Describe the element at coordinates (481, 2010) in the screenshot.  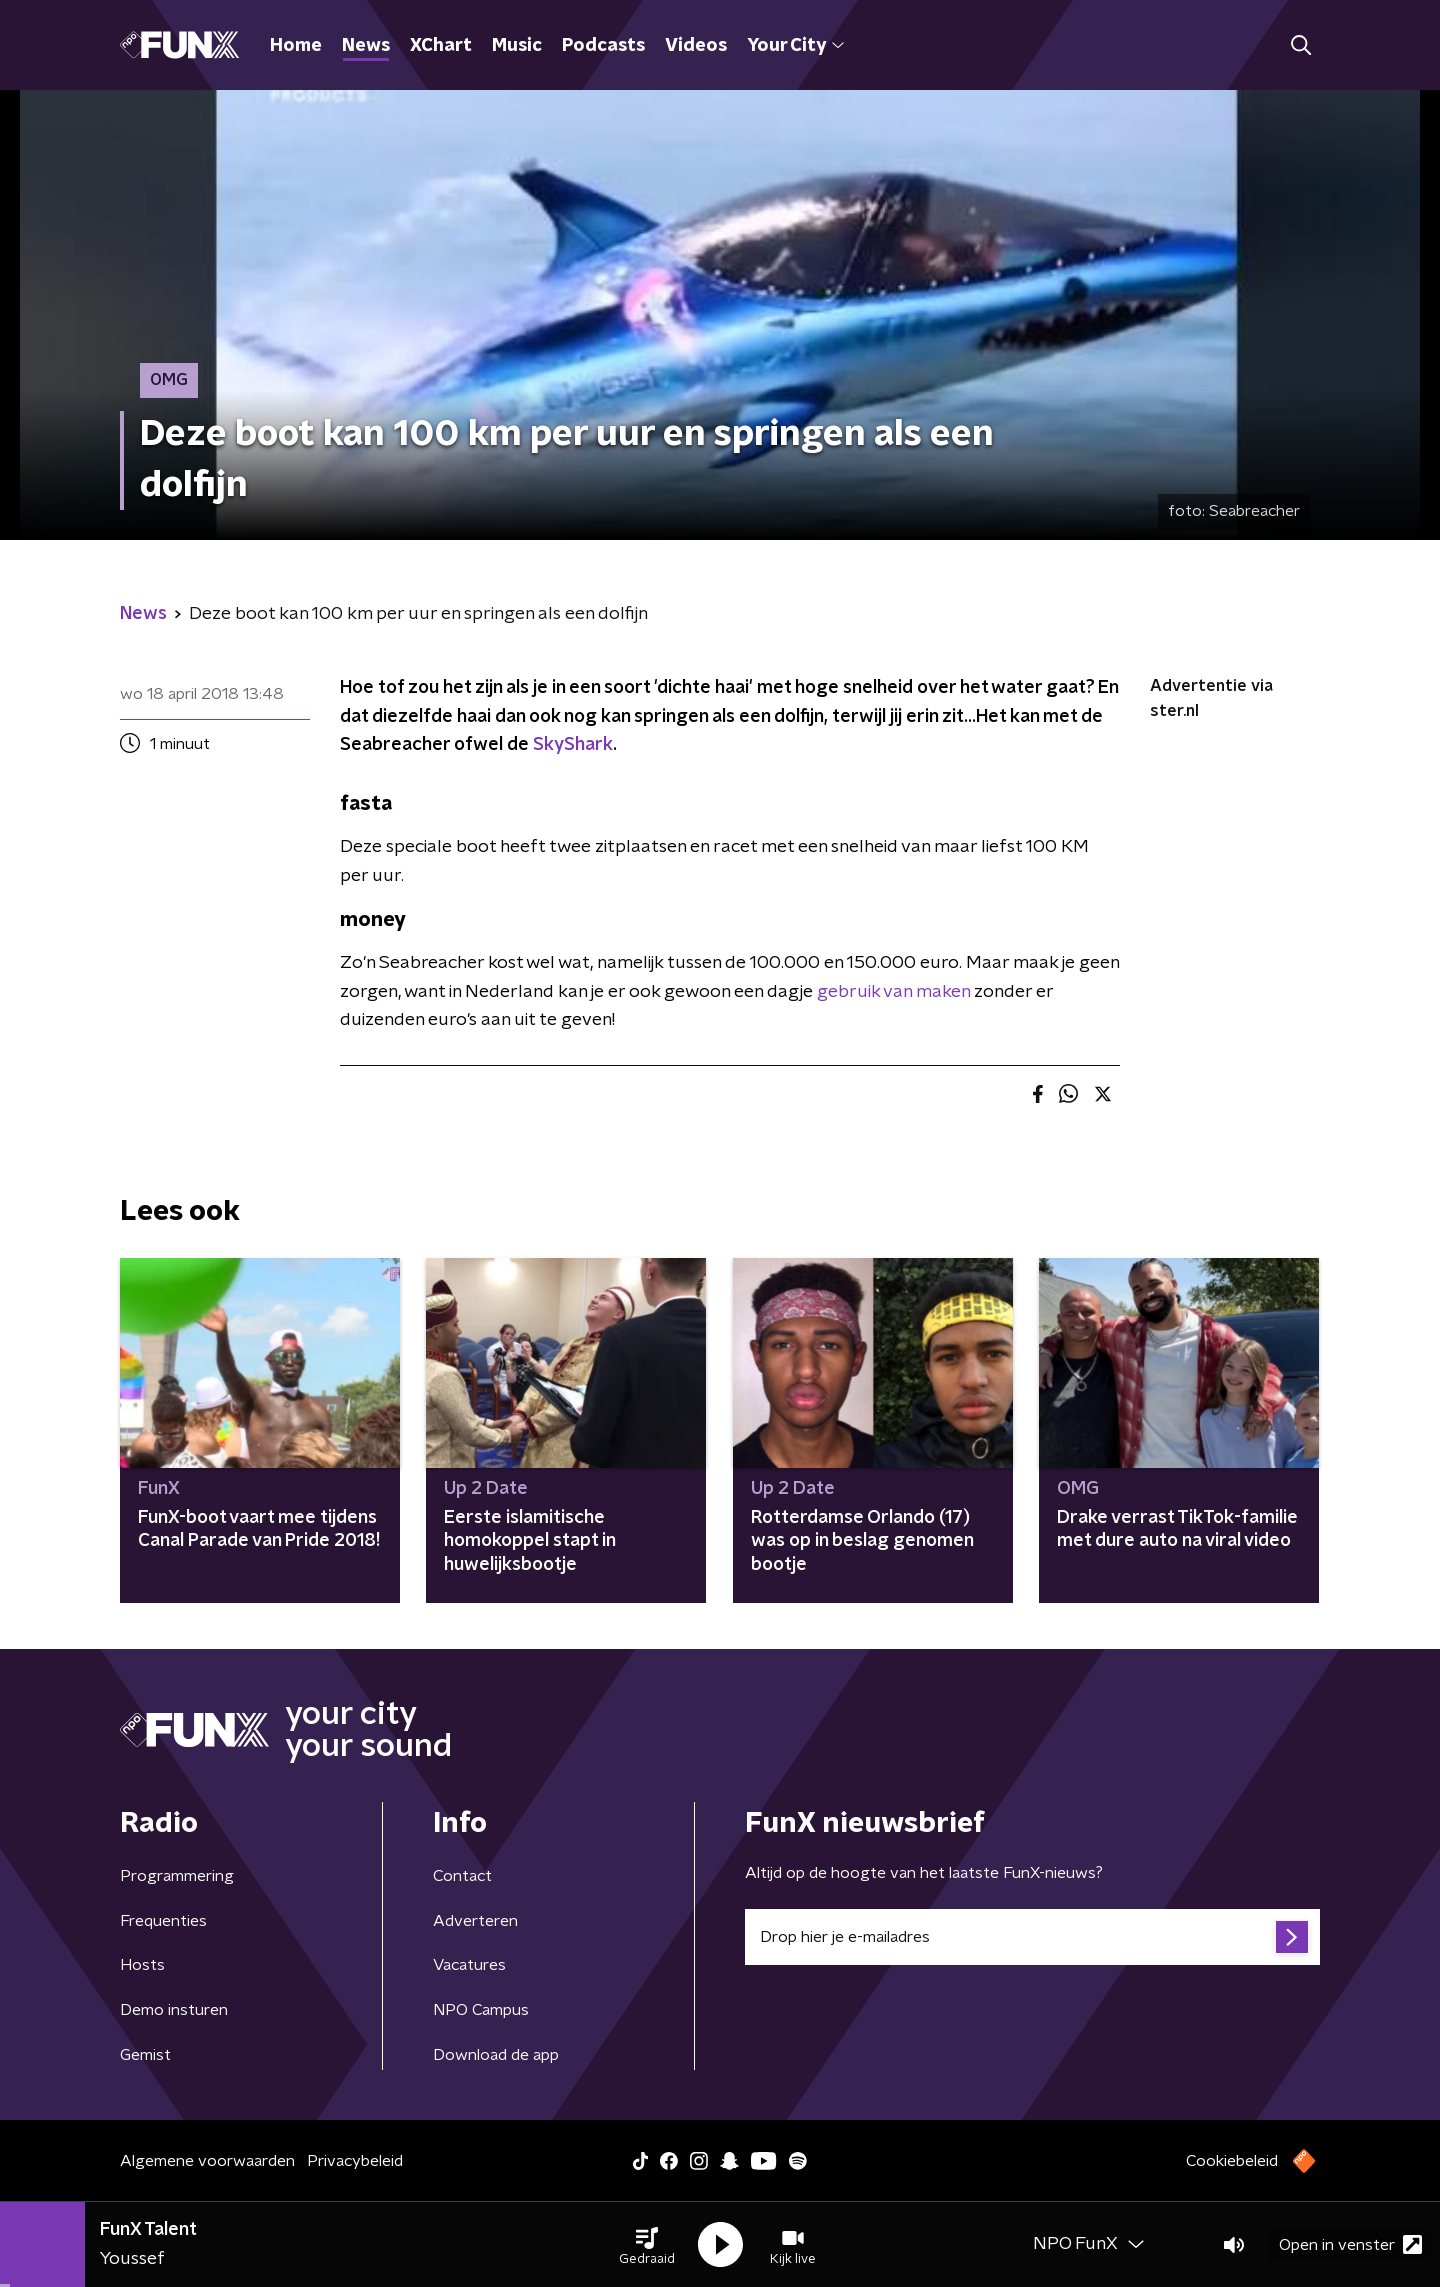
I see `NPO Campus` at that location.